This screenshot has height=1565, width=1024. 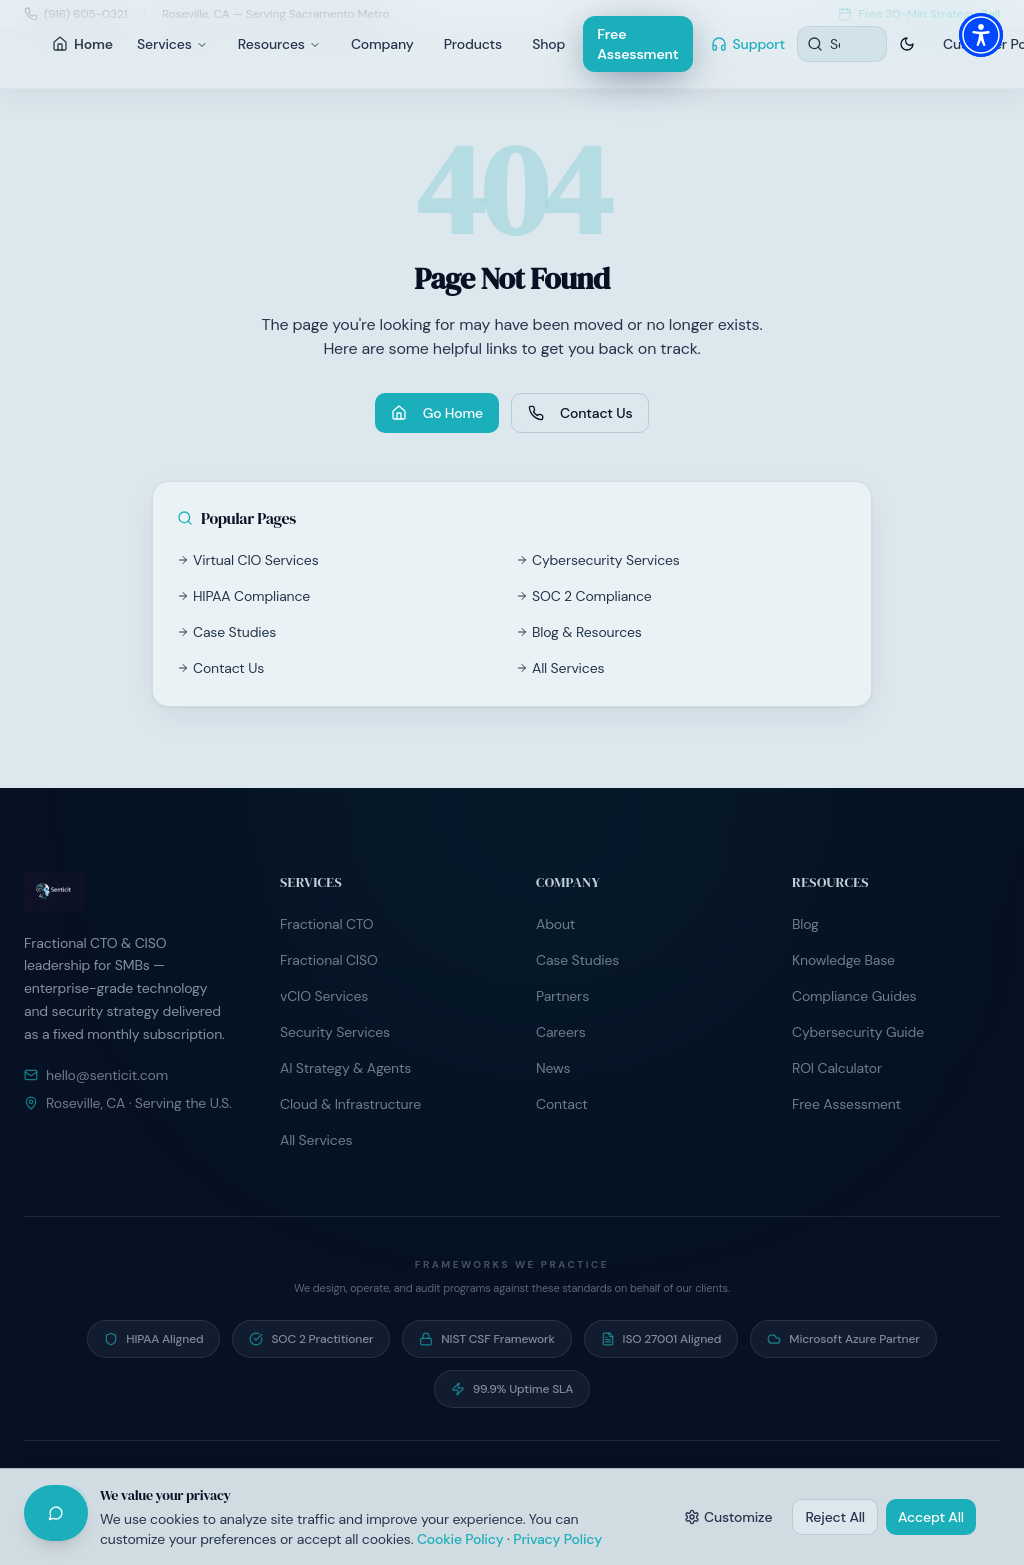 What do you see at coordinates (843, 960) in the screenshot?
I see `Knowledge Base` at bounding box center [843, 960].